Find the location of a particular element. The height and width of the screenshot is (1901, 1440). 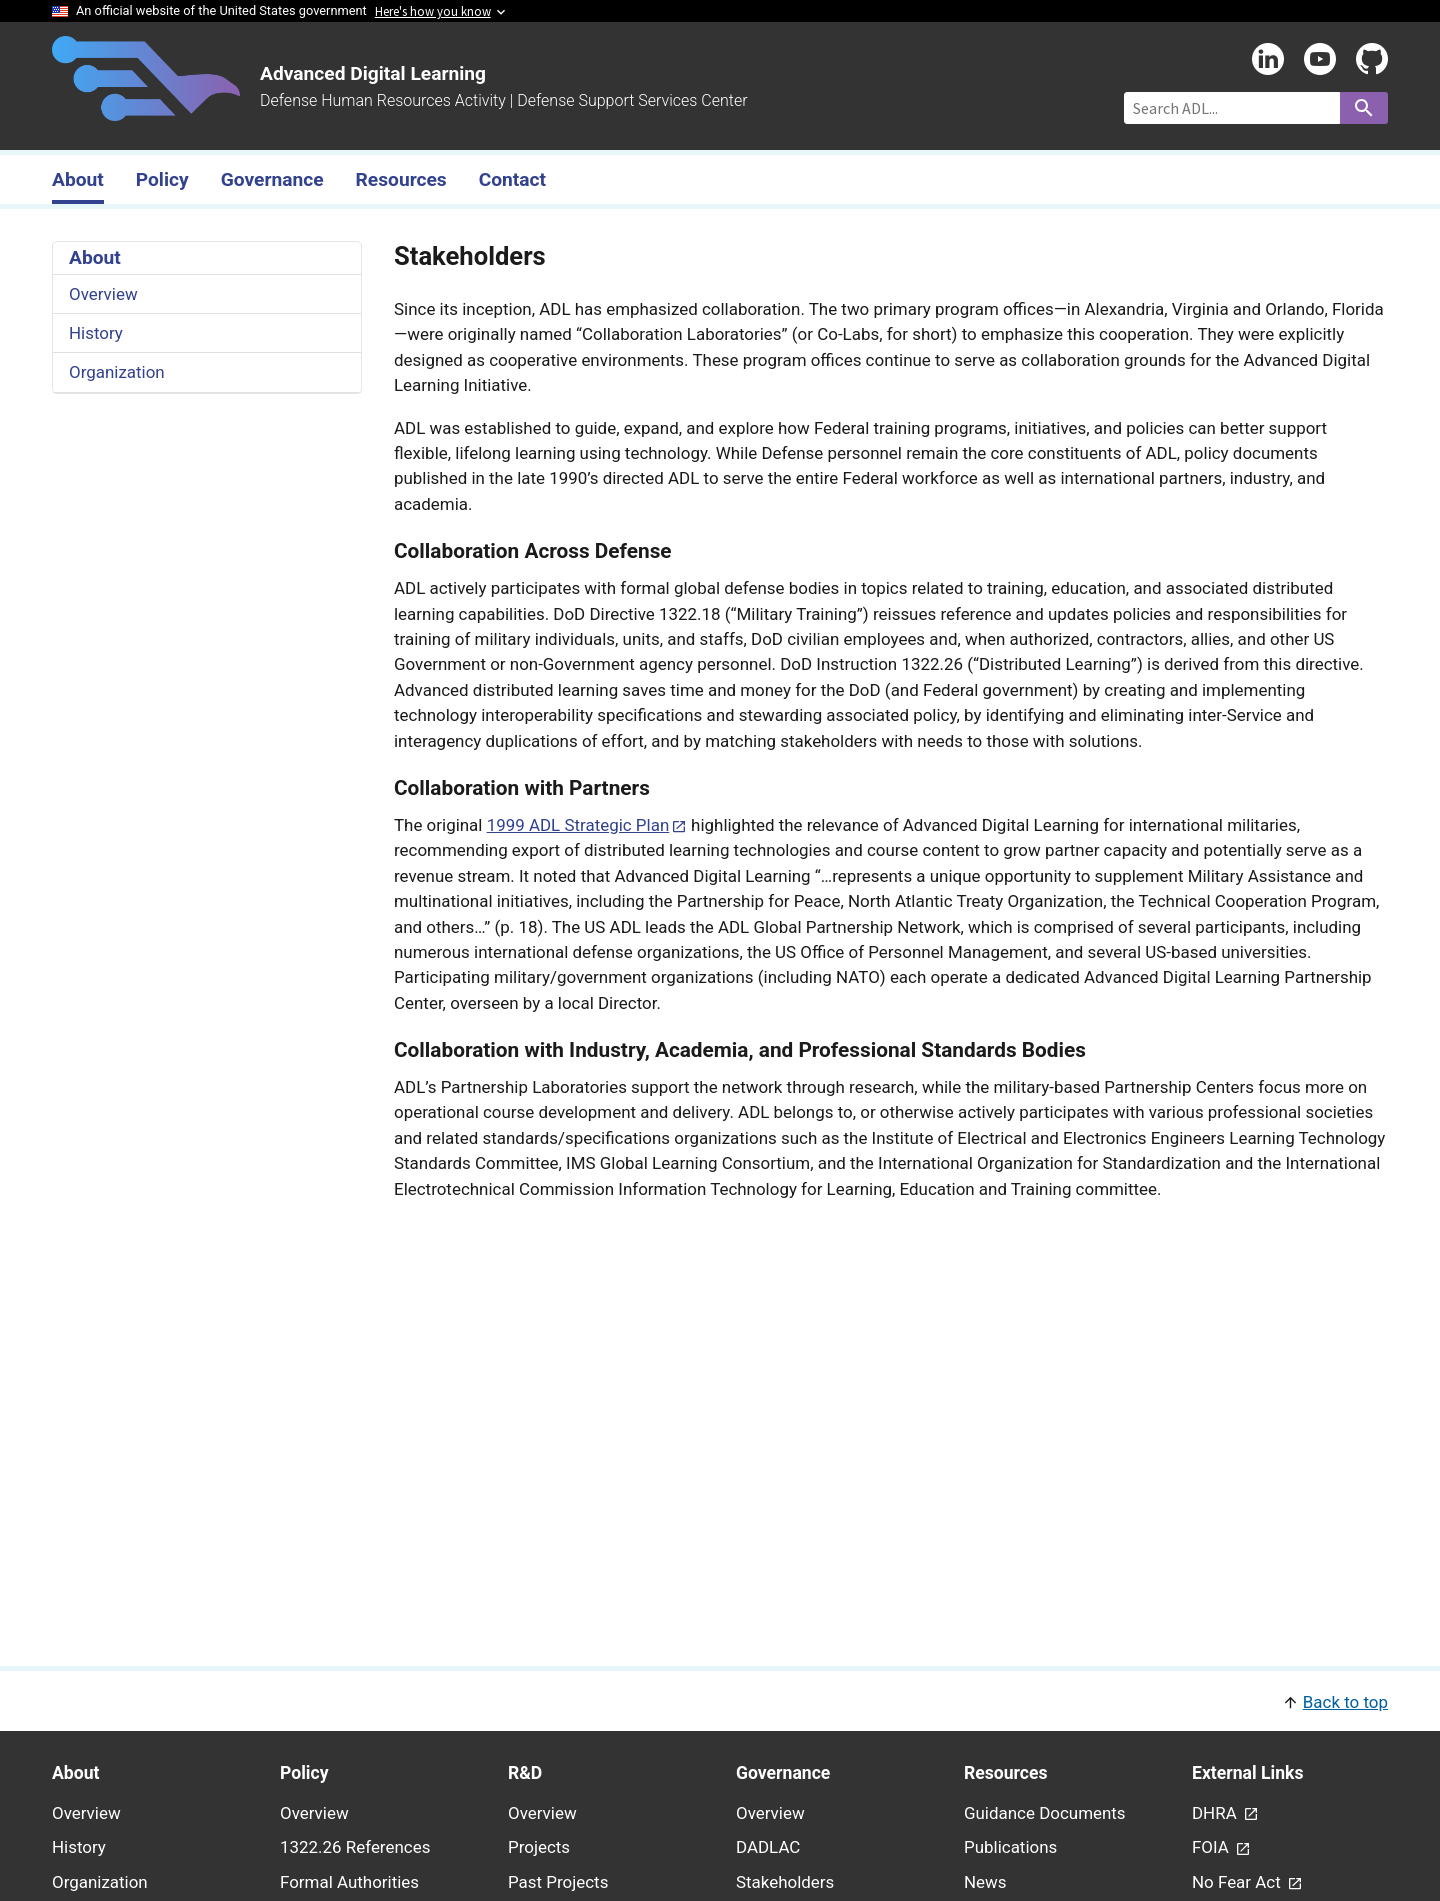

FOIA [link - (opens in new window) to FOIA page] is located at coordinates (1212, 1847).